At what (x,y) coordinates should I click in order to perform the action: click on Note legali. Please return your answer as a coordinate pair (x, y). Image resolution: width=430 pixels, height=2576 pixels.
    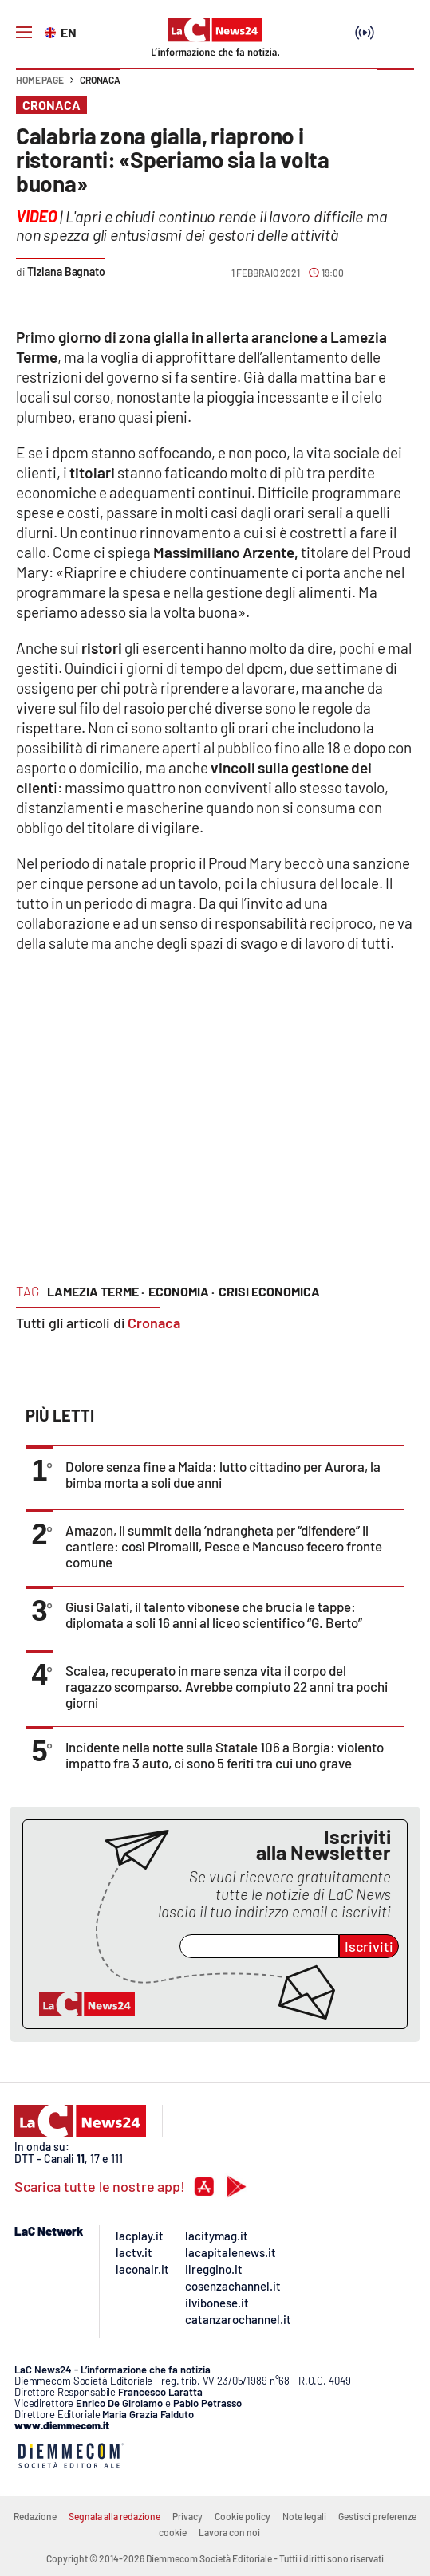
    Looking at the image, I should click on (304, 2516).